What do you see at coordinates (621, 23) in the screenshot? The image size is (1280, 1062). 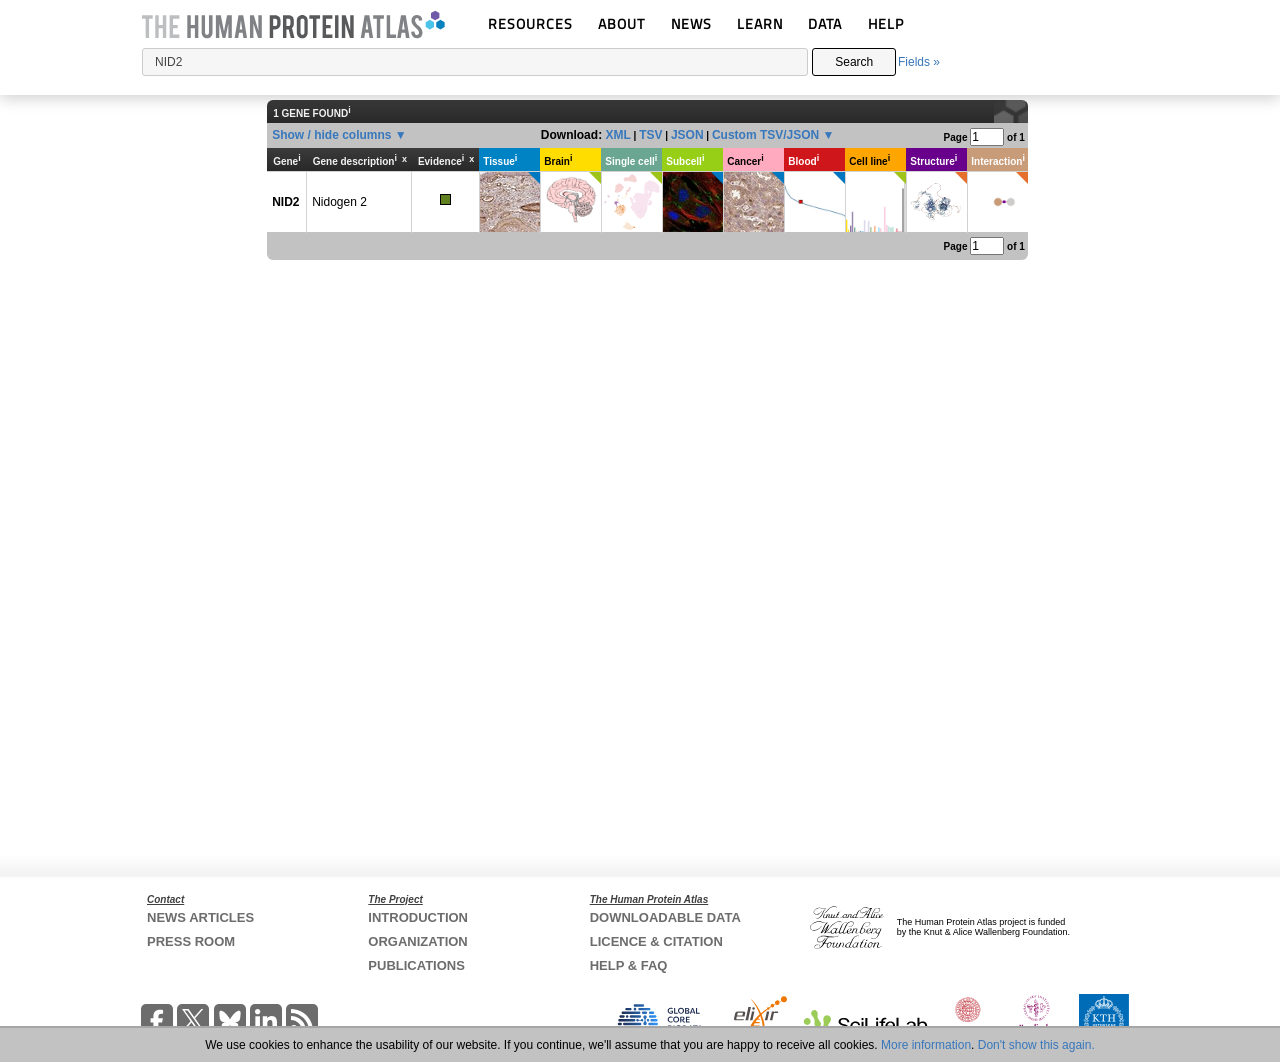 I see `ABOUT` at bounding box center [621, 23].